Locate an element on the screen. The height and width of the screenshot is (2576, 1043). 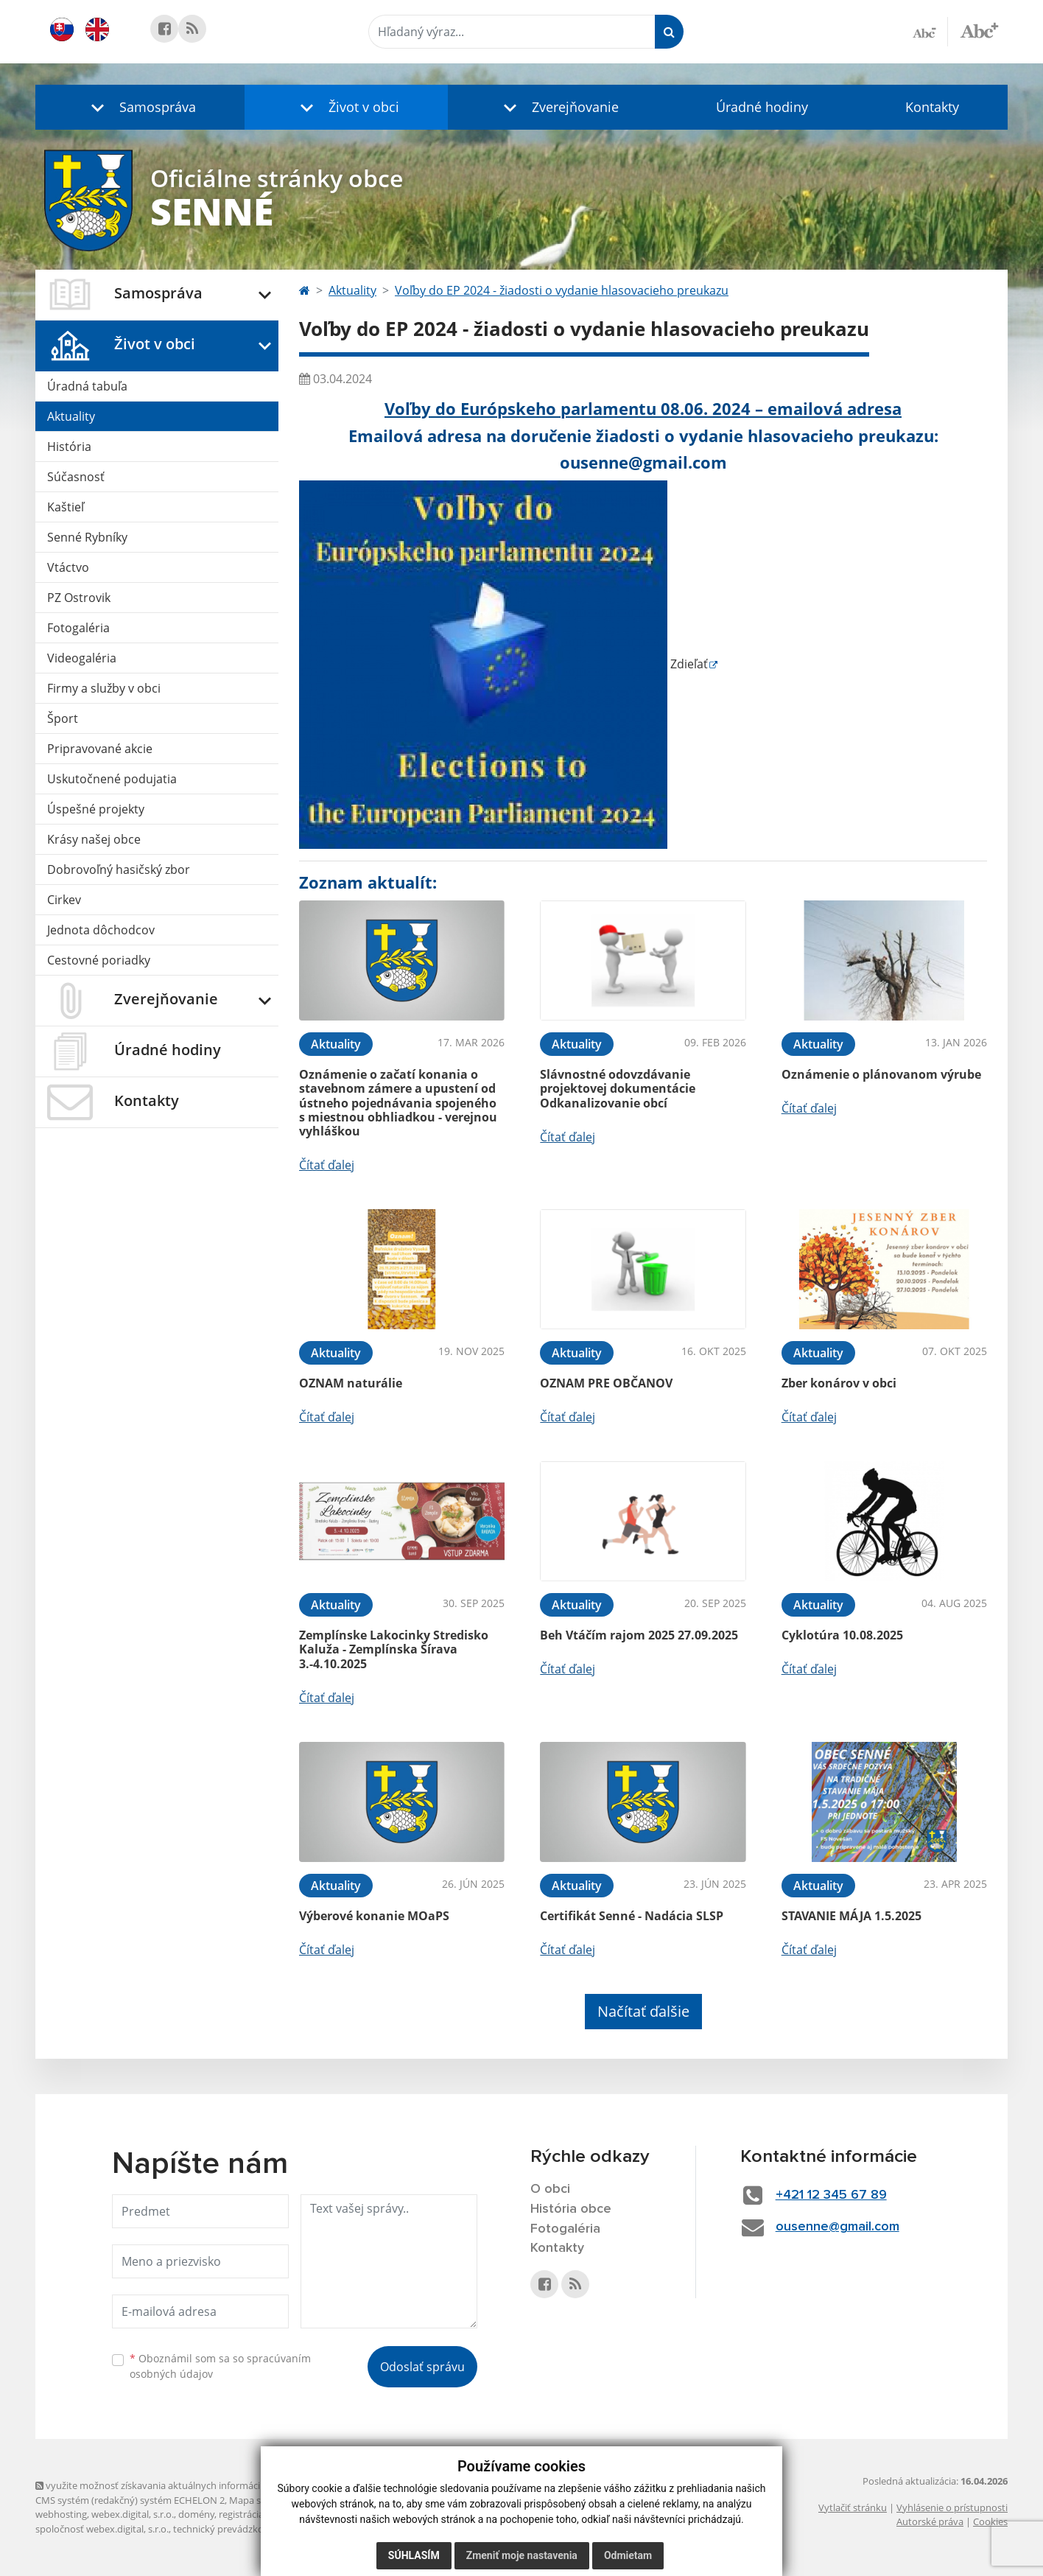
technický prevádzkovateľ is located at coordinates (229, 2528).